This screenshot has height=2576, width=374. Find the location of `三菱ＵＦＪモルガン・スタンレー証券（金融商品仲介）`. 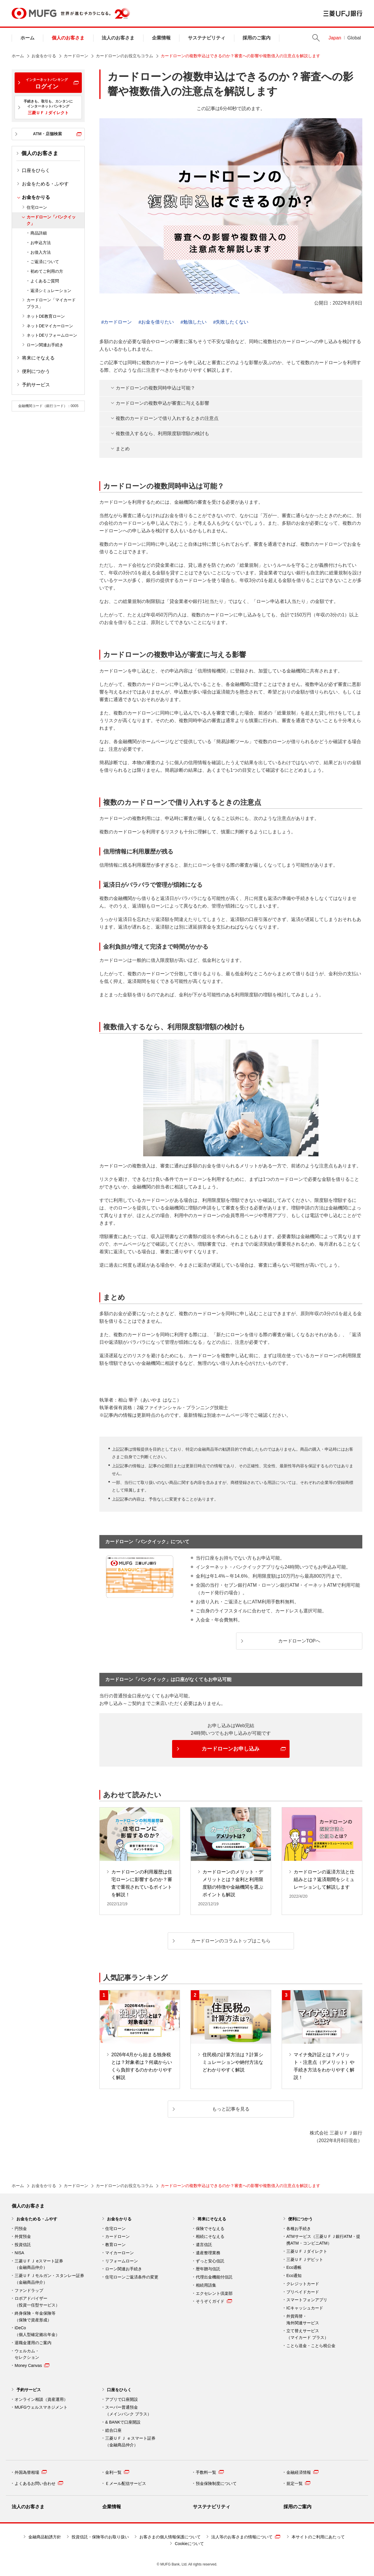

三菱ＵＦＪモルガン・スタンレー証券（金融商品仲介） is located at coordinates (49, 2279).